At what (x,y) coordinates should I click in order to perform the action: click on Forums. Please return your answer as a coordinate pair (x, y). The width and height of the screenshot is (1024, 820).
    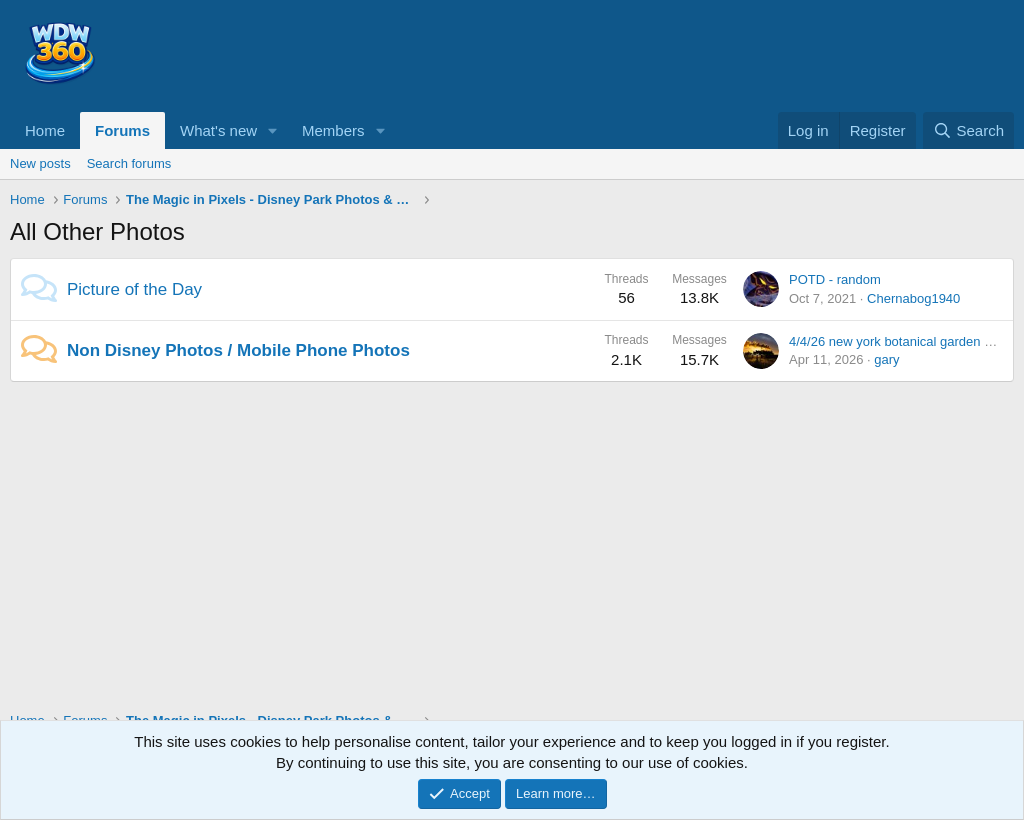
    Looking at the image, I should click on (122, 130).